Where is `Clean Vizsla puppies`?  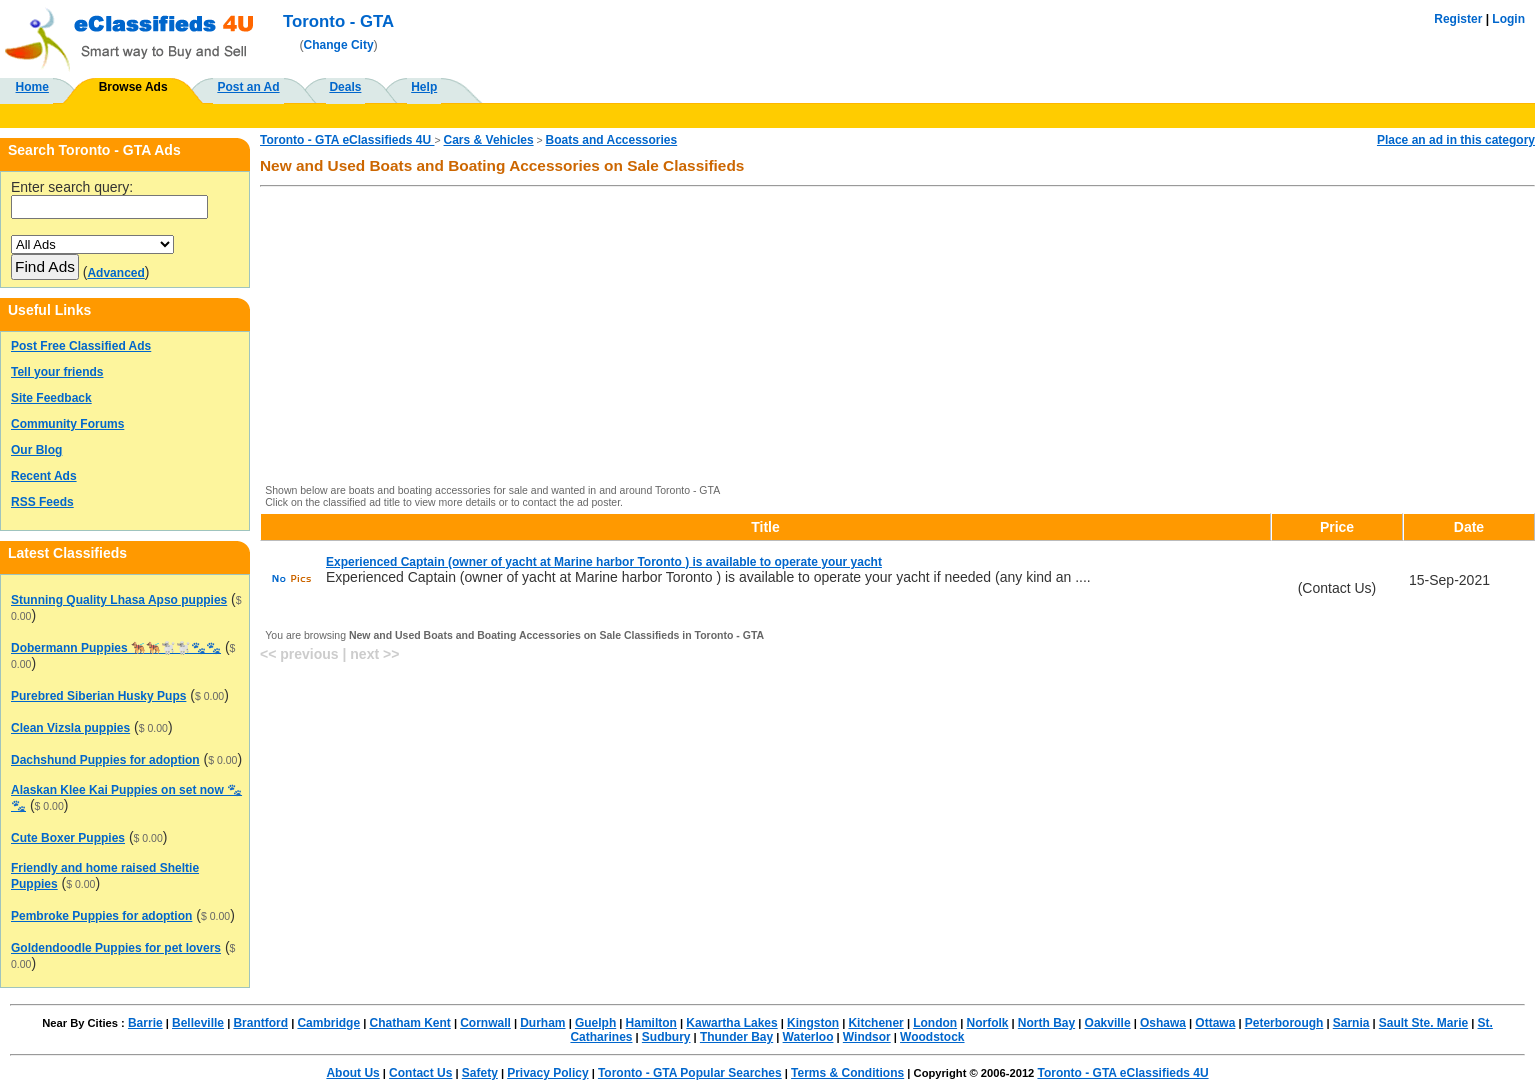 Clean Vizsla puppies is located at coordinates (70, 728).